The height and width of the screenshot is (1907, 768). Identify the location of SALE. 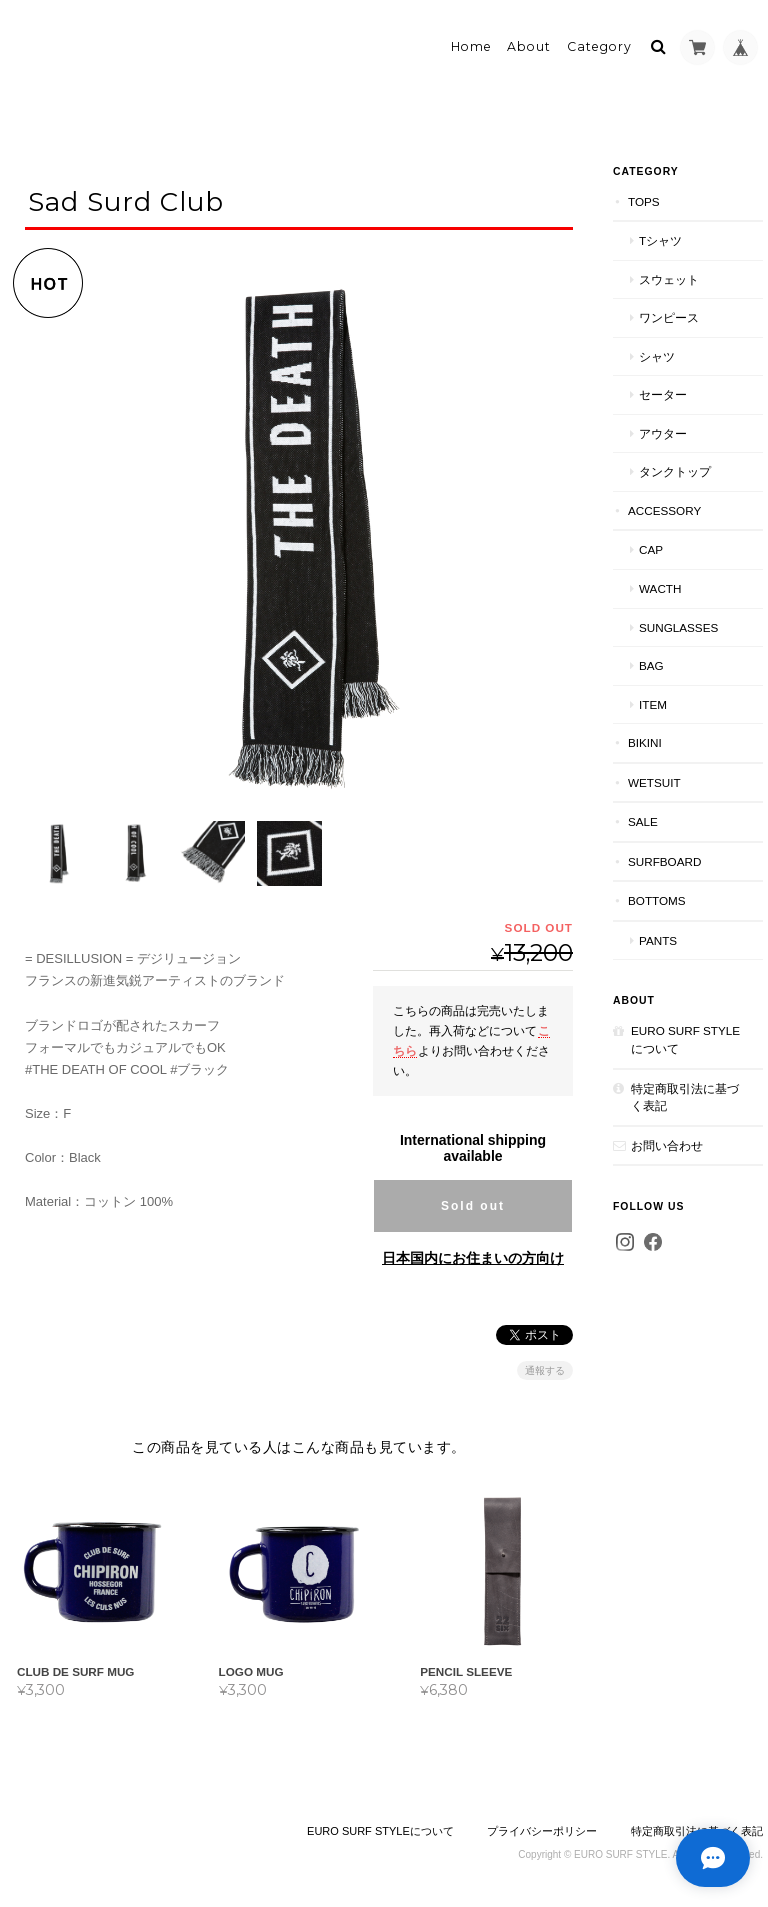
(643, 821).